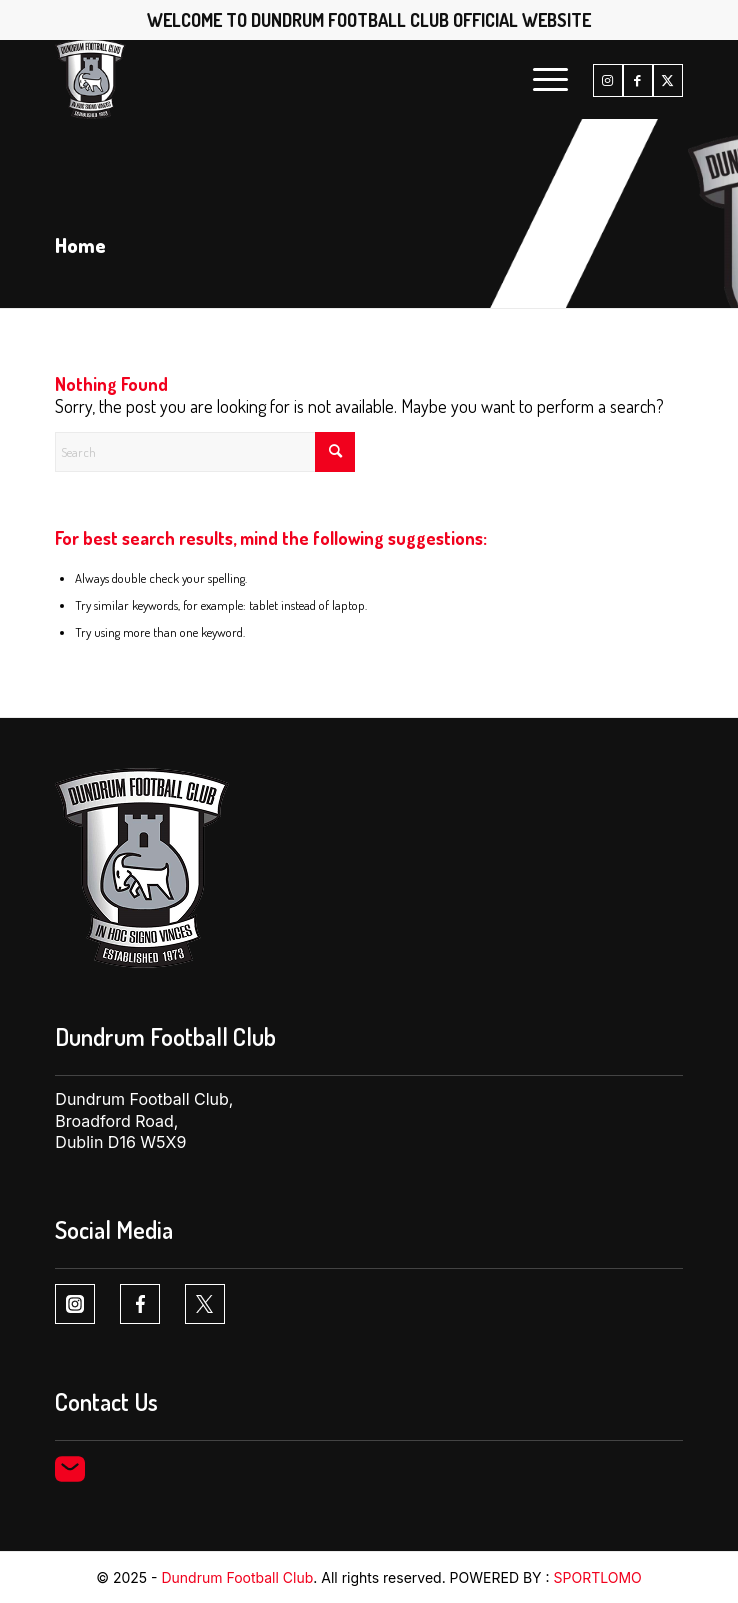 The height and width of the screenshot is (1603, 738). Describe the element at coordinates (306, 79) in the screenshot. I see `[Dundrum FC logo1 1]` at that location.